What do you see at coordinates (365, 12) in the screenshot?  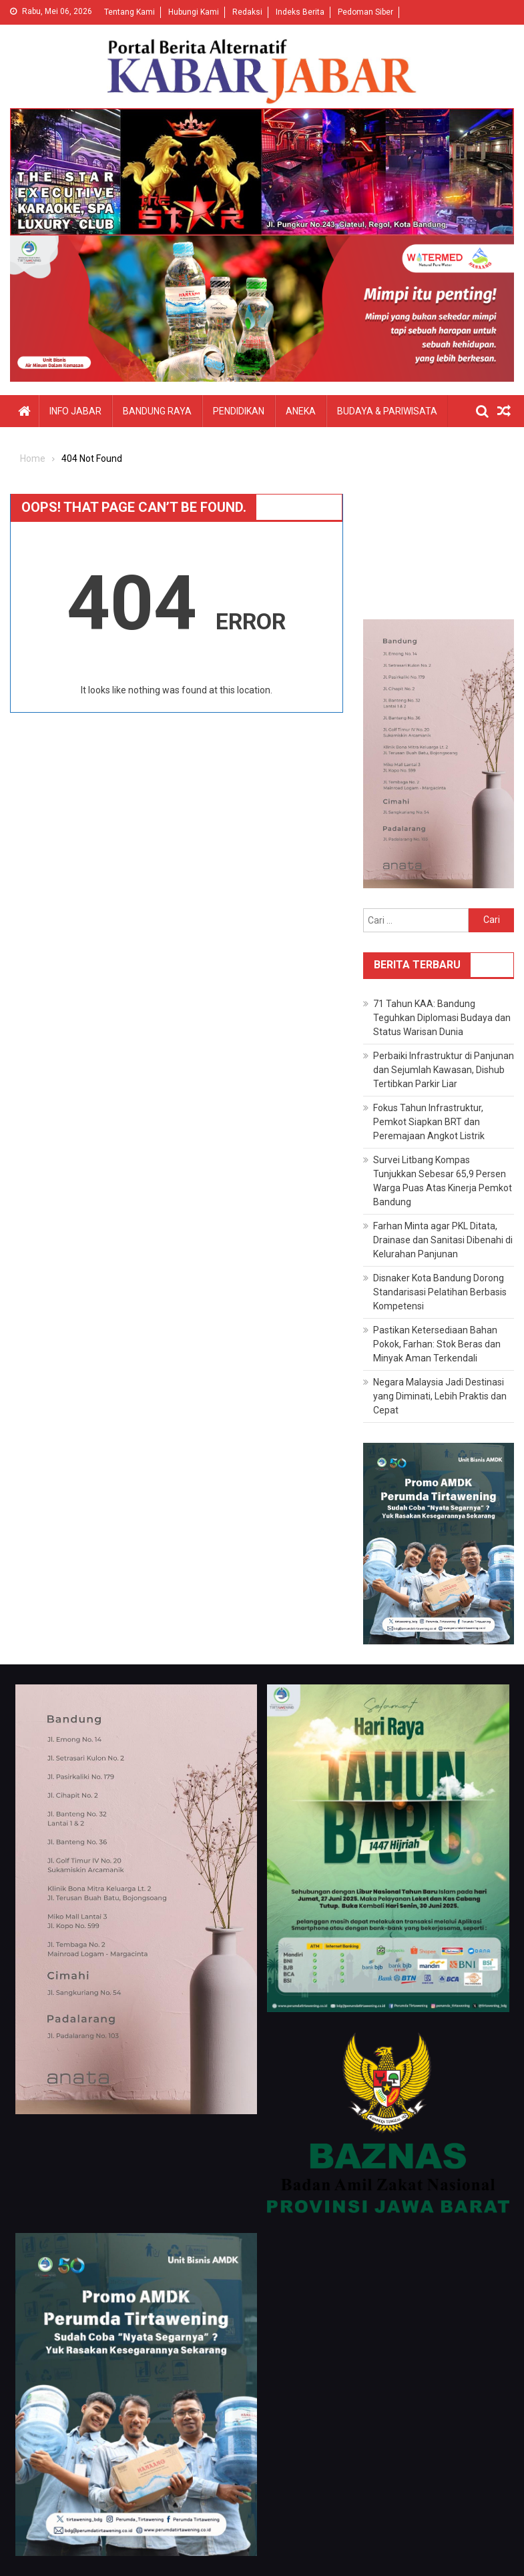 I see `Pedoman Siber` at bounding box center [365, 12].